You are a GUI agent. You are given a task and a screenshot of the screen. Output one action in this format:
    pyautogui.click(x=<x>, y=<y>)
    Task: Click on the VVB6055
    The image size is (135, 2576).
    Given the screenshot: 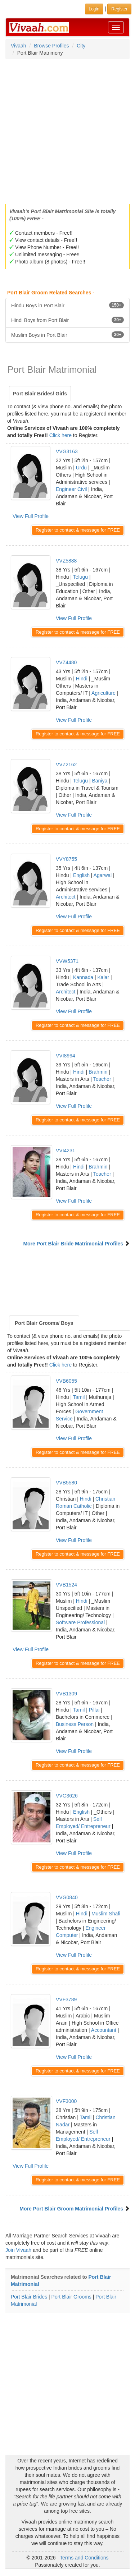 What is the action you would take?
    pyautogui.click(x=66, y=1381)
    